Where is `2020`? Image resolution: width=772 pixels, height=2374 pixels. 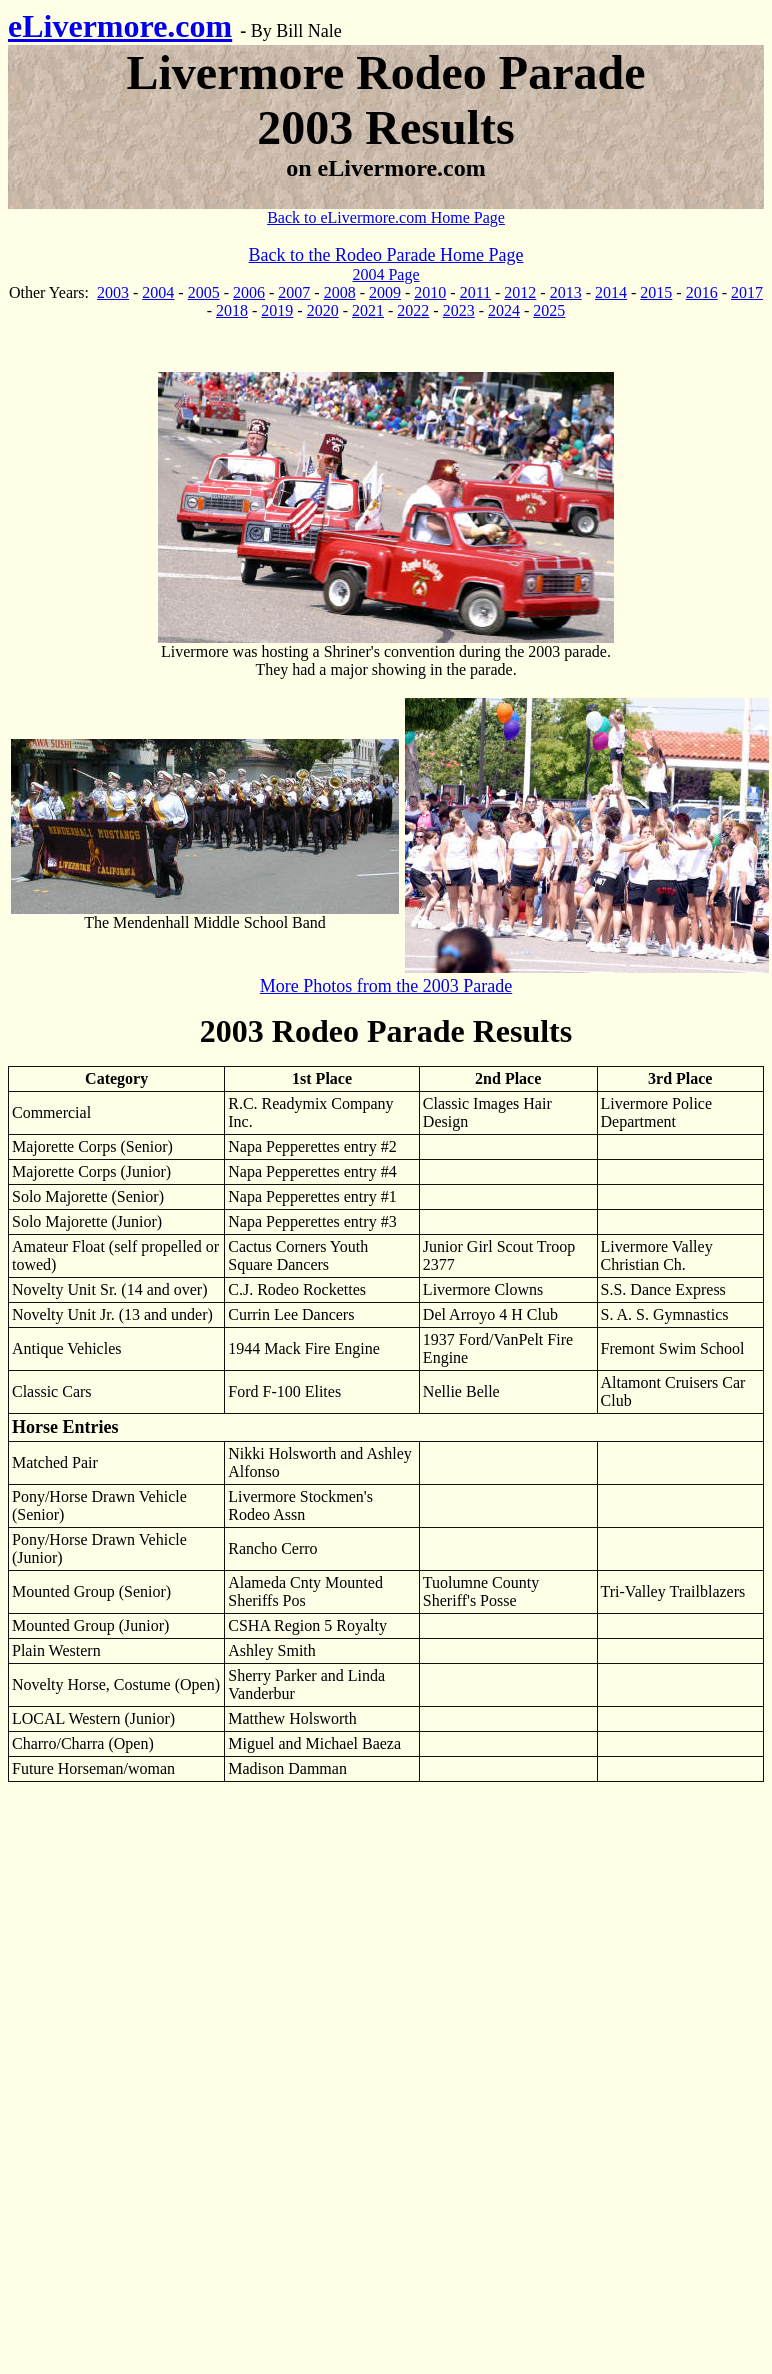 2020 is located at coordinates (323, 310).